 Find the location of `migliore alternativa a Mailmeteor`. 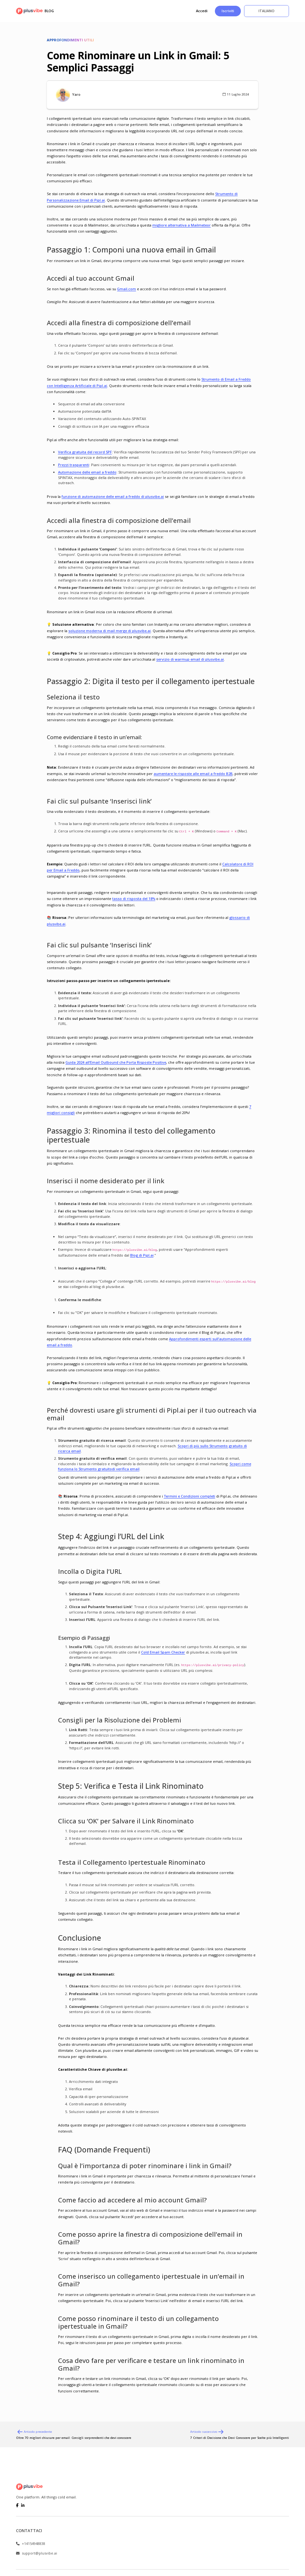

migliore alternativa a Mailmeteor is located at coordinates (181, 225).